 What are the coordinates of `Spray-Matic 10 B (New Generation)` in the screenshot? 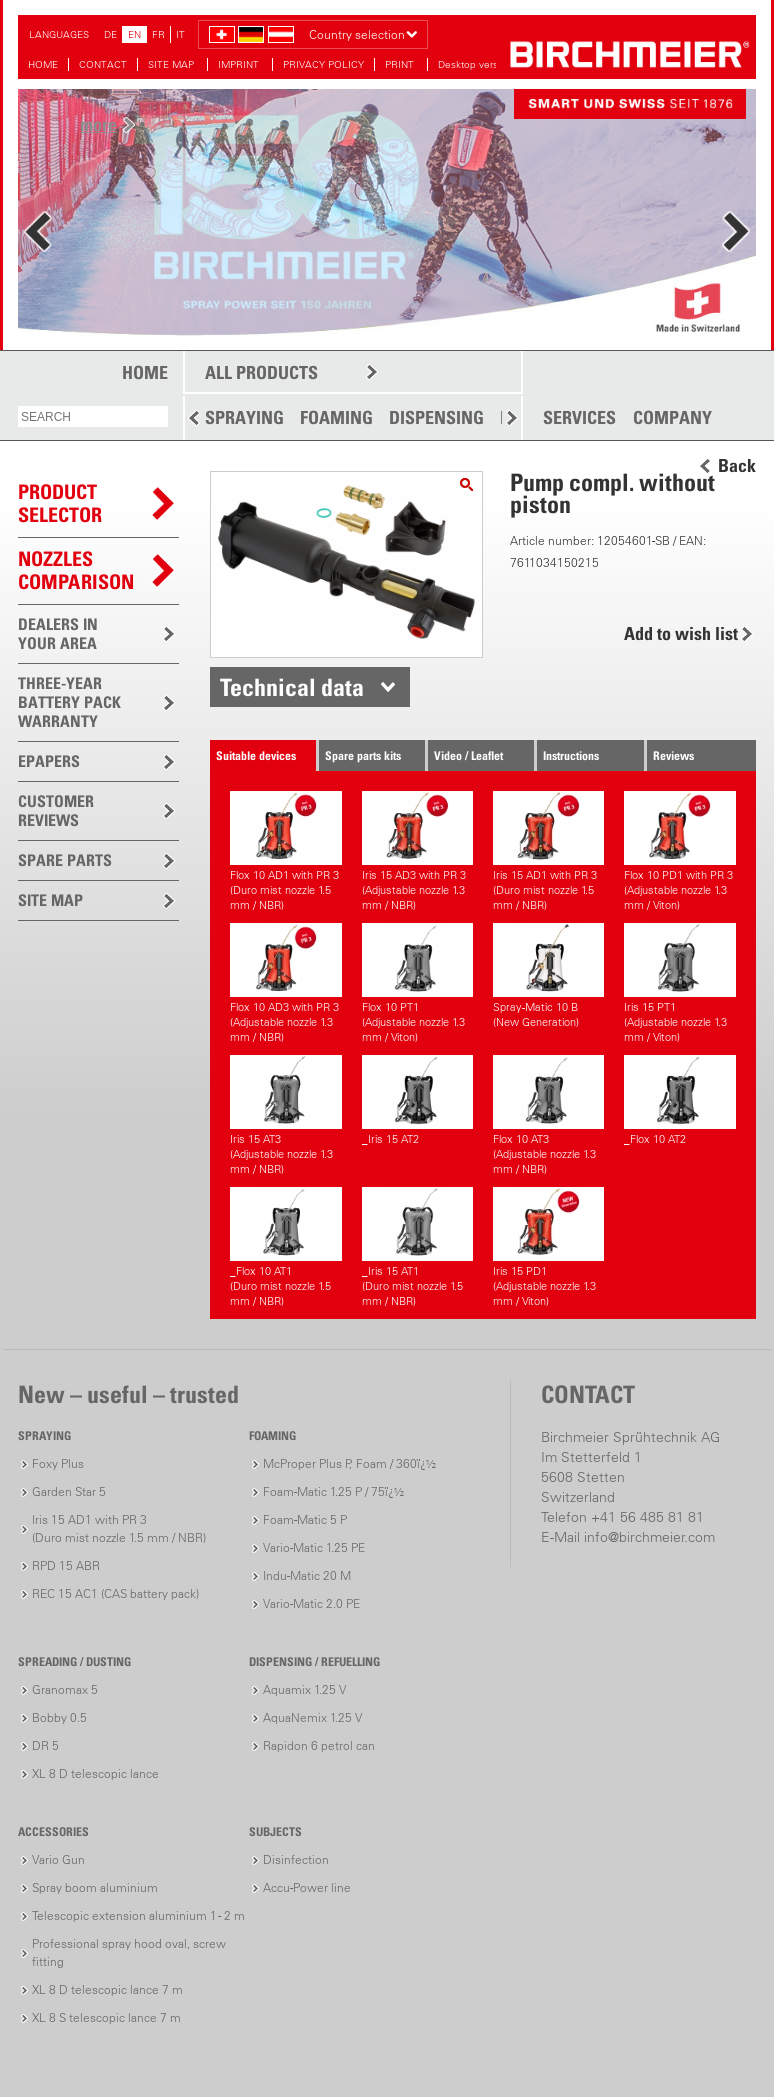 It's located at (548, 976).